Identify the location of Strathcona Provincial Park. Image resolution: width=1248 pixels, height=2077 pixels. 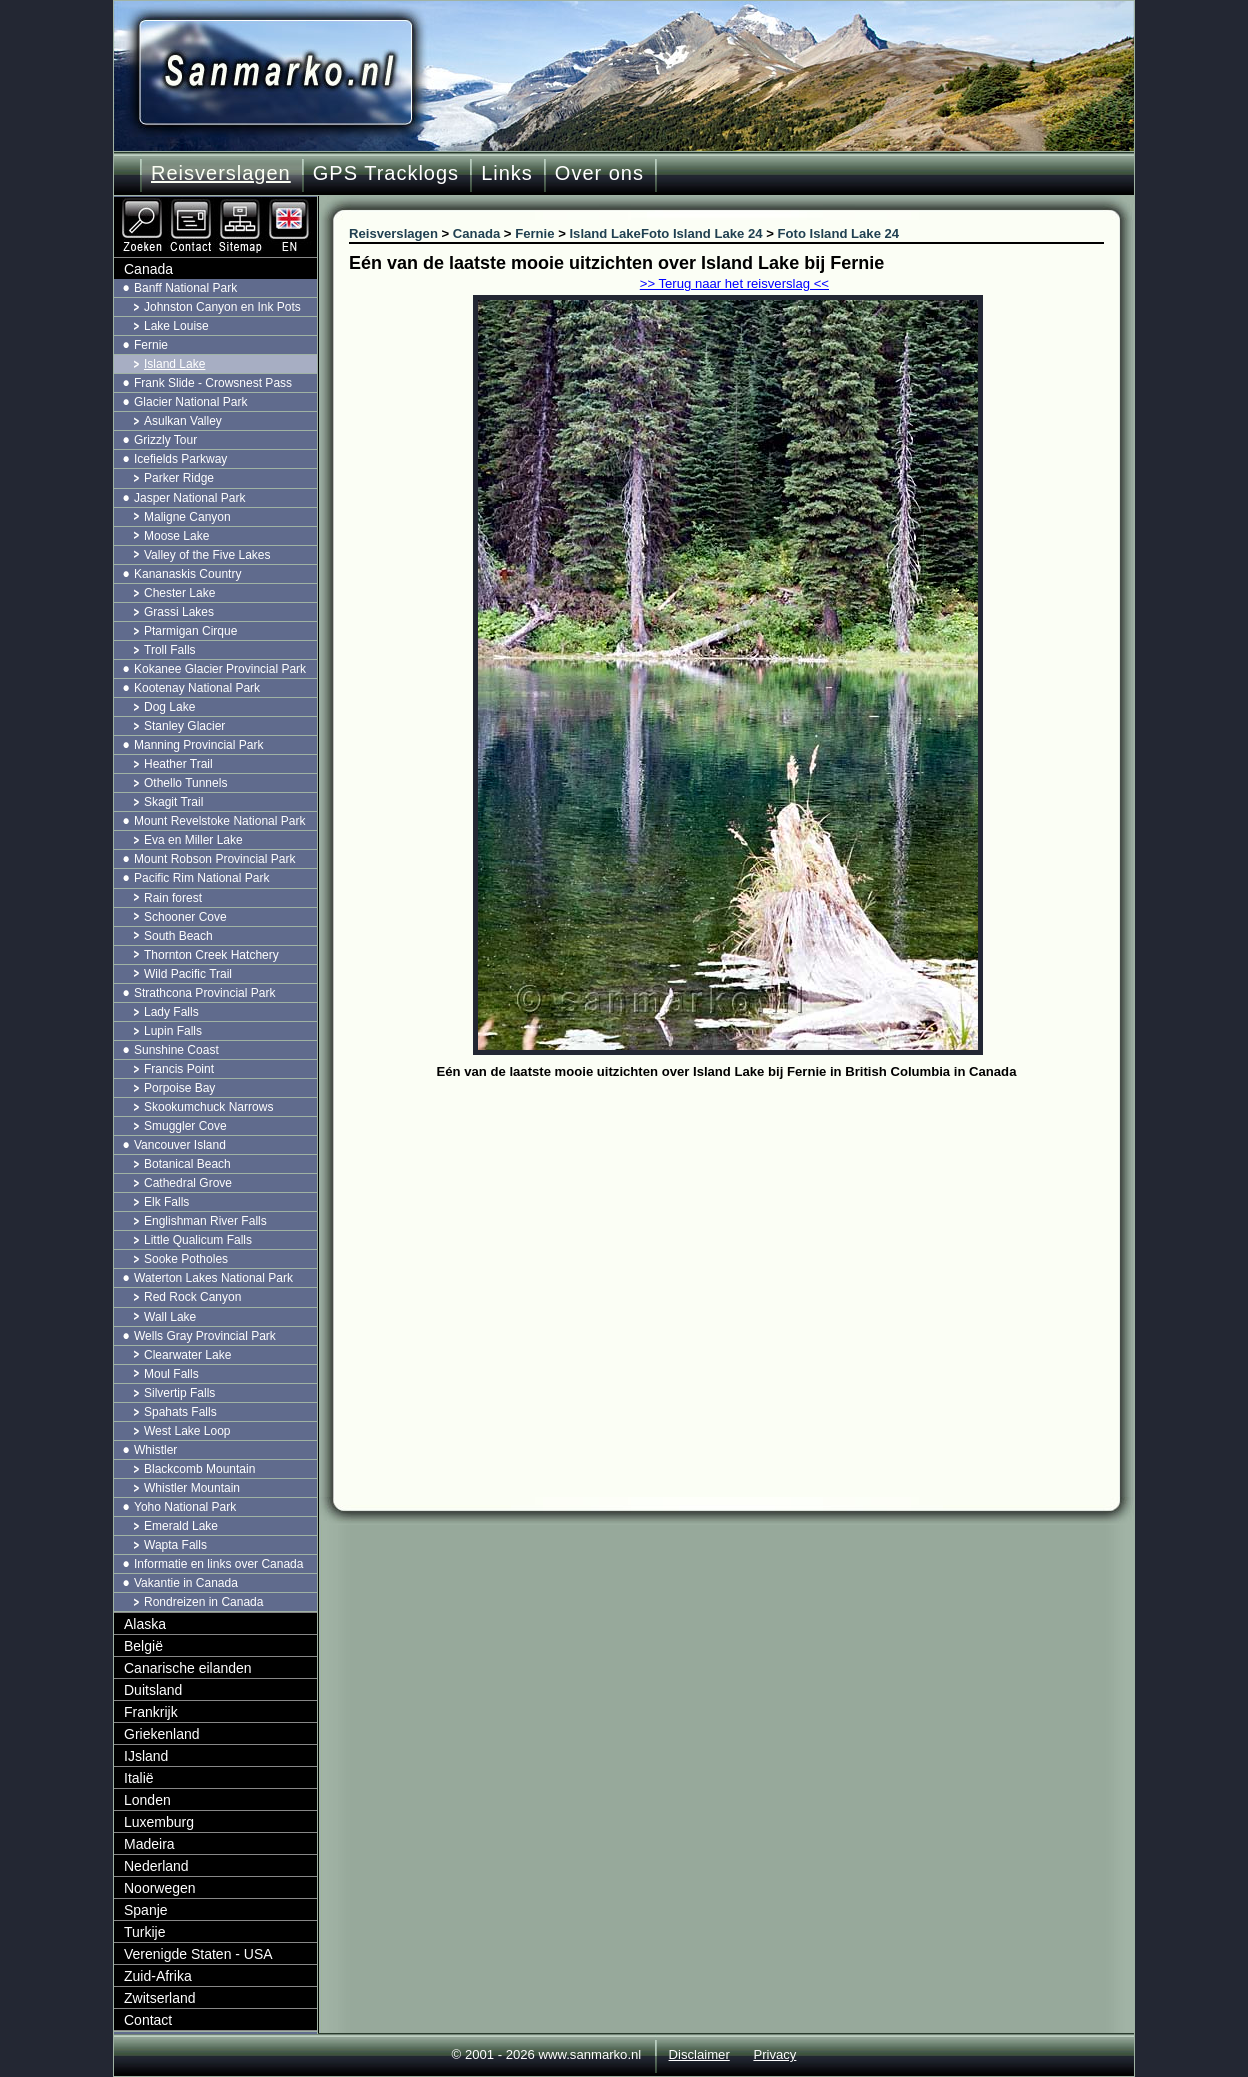
(204, 993).